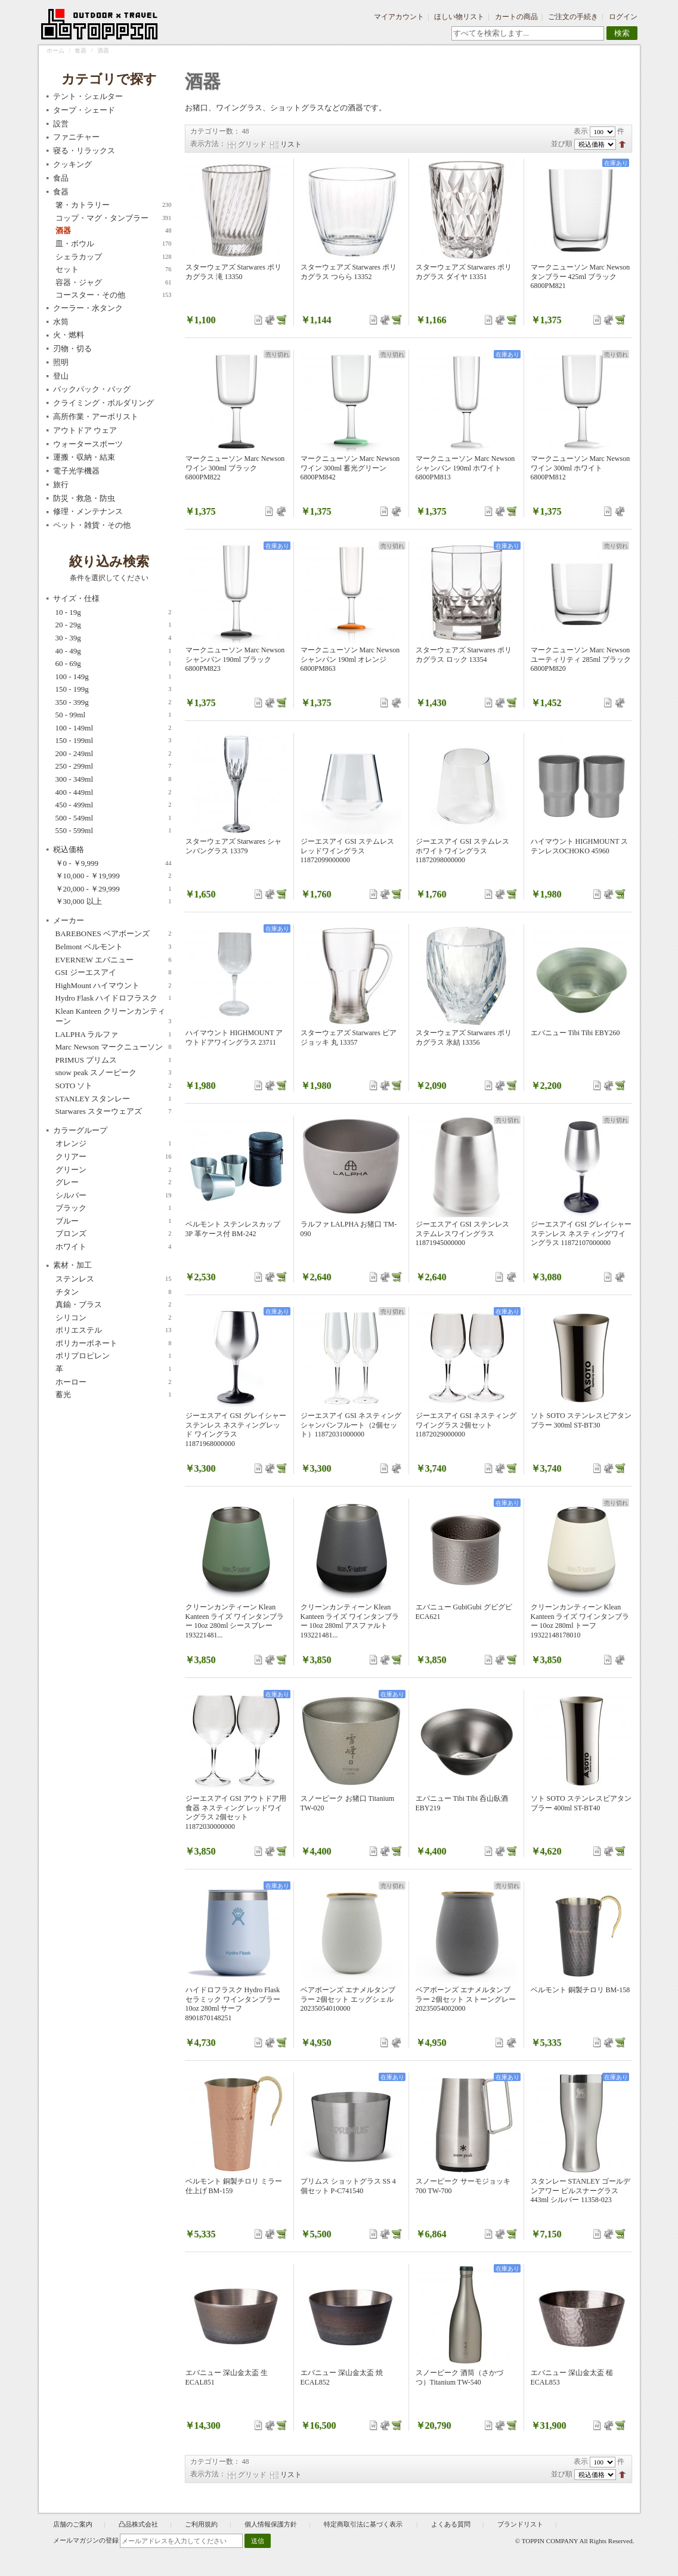 The height and width of the screenshot is (2576, 678). What do you see at coordinates (103, 402) in the screenshot?
I see `クライミング・ボルダリング` at bounding box center [103, 402].